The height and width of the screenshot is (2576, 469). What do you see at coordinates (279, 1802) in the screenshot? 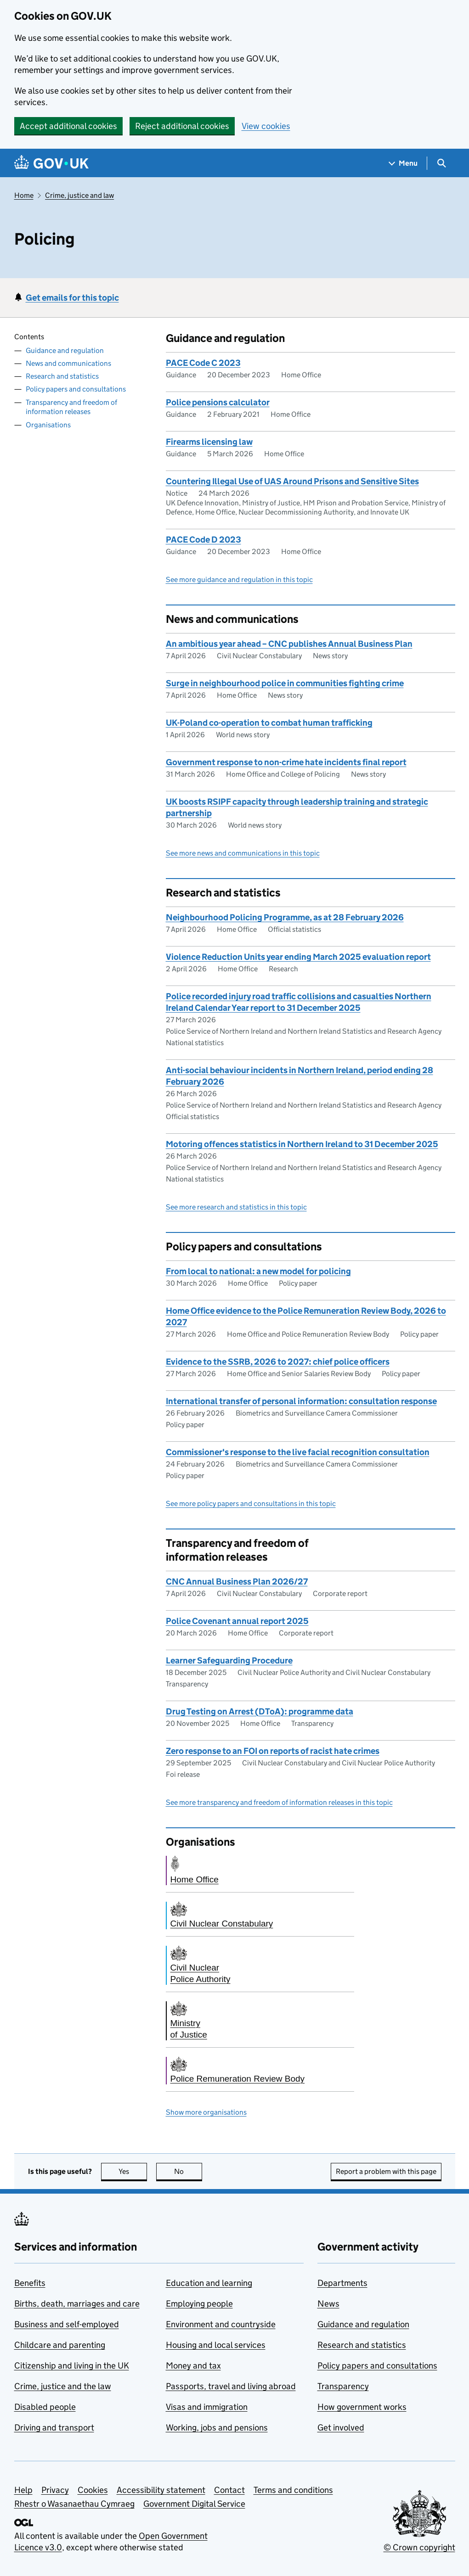
I see `See more transparency and freedom of information releases in this topic` at bounding box center [279, 1802].